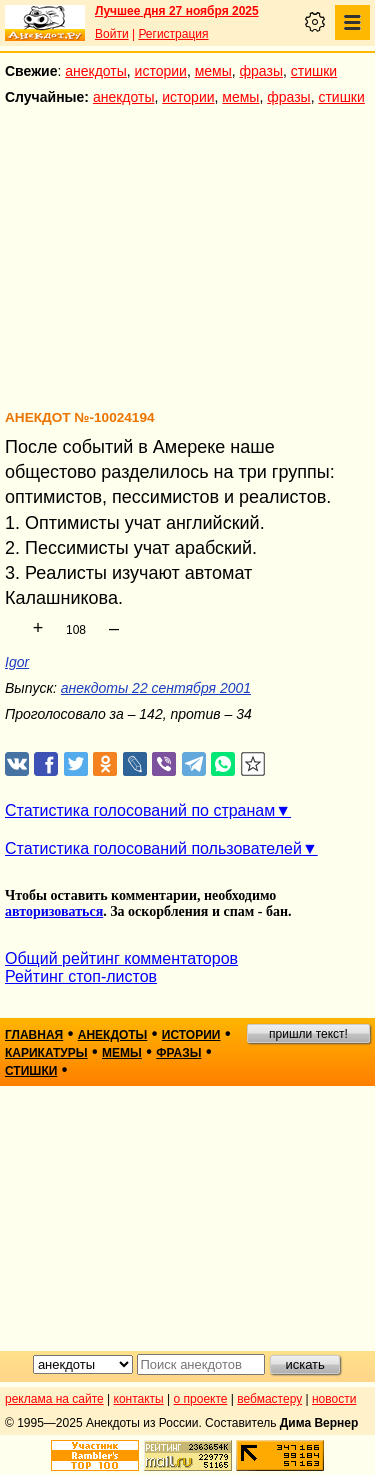 This screenshot has height=1475, width=375. Describe the element at coordinates (269, 1399) in the screenshot. I see `вебмастеру` at that location.